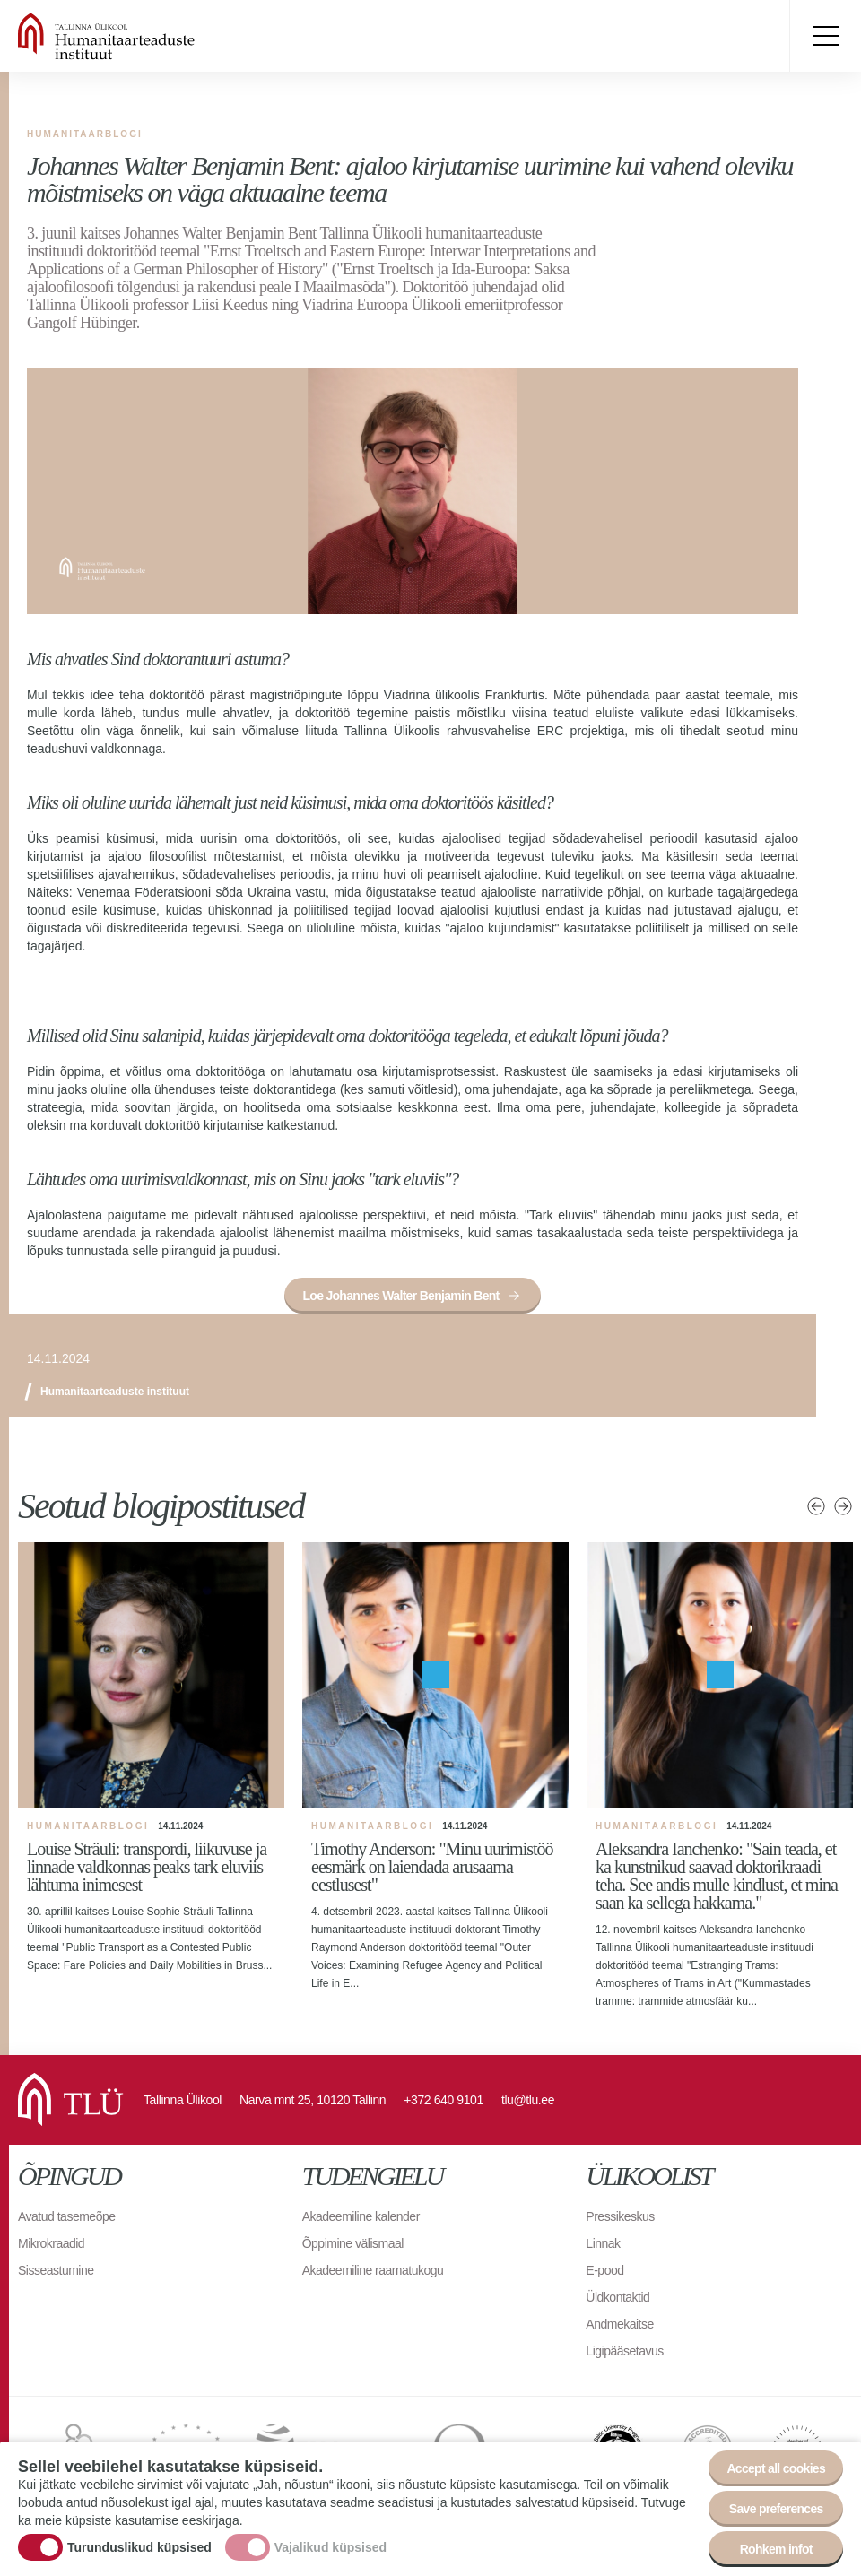 This screenshot has height=2576, width=861. Describe the element at coordinates (624, 2351) in the screenshot. I see `Ligipääsetavus` at that location.